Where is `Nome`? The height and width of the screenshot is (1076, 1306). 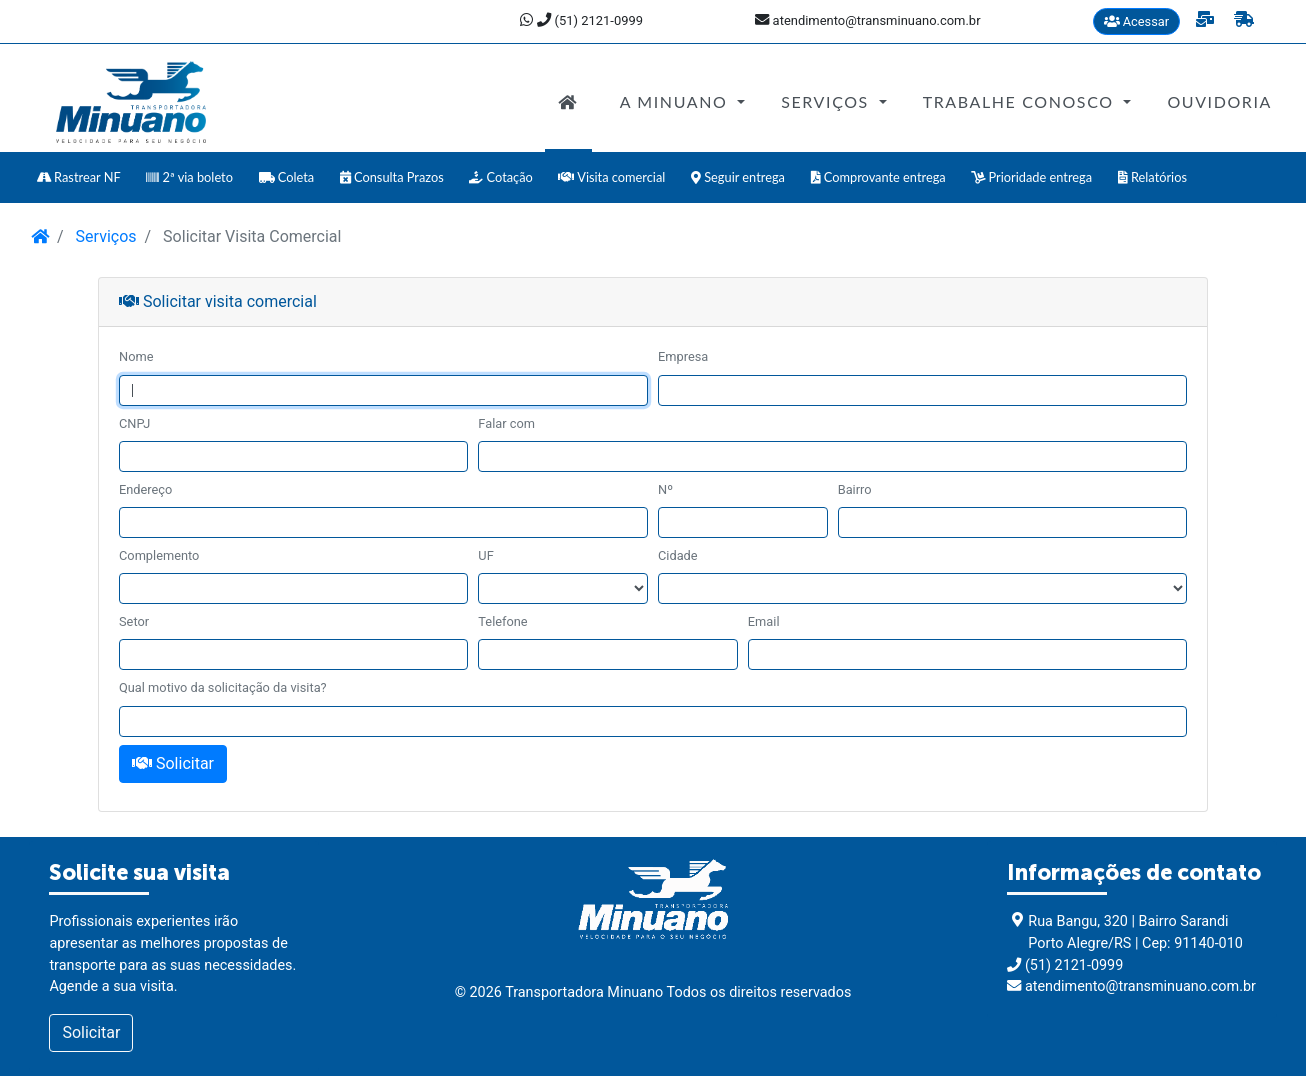 Nome is located at coordinates (136, 356).